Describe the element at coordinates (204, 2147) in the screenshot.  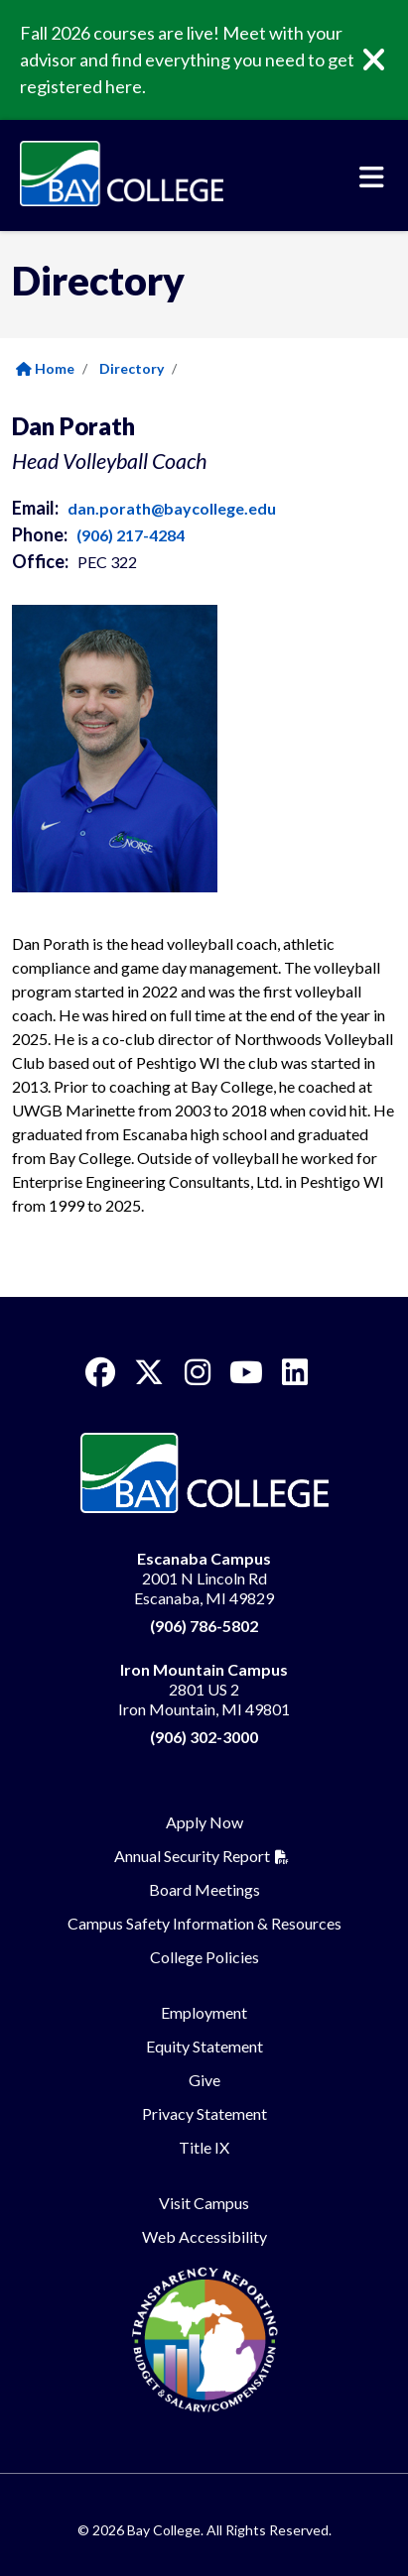
I see `Title IX` at that location.